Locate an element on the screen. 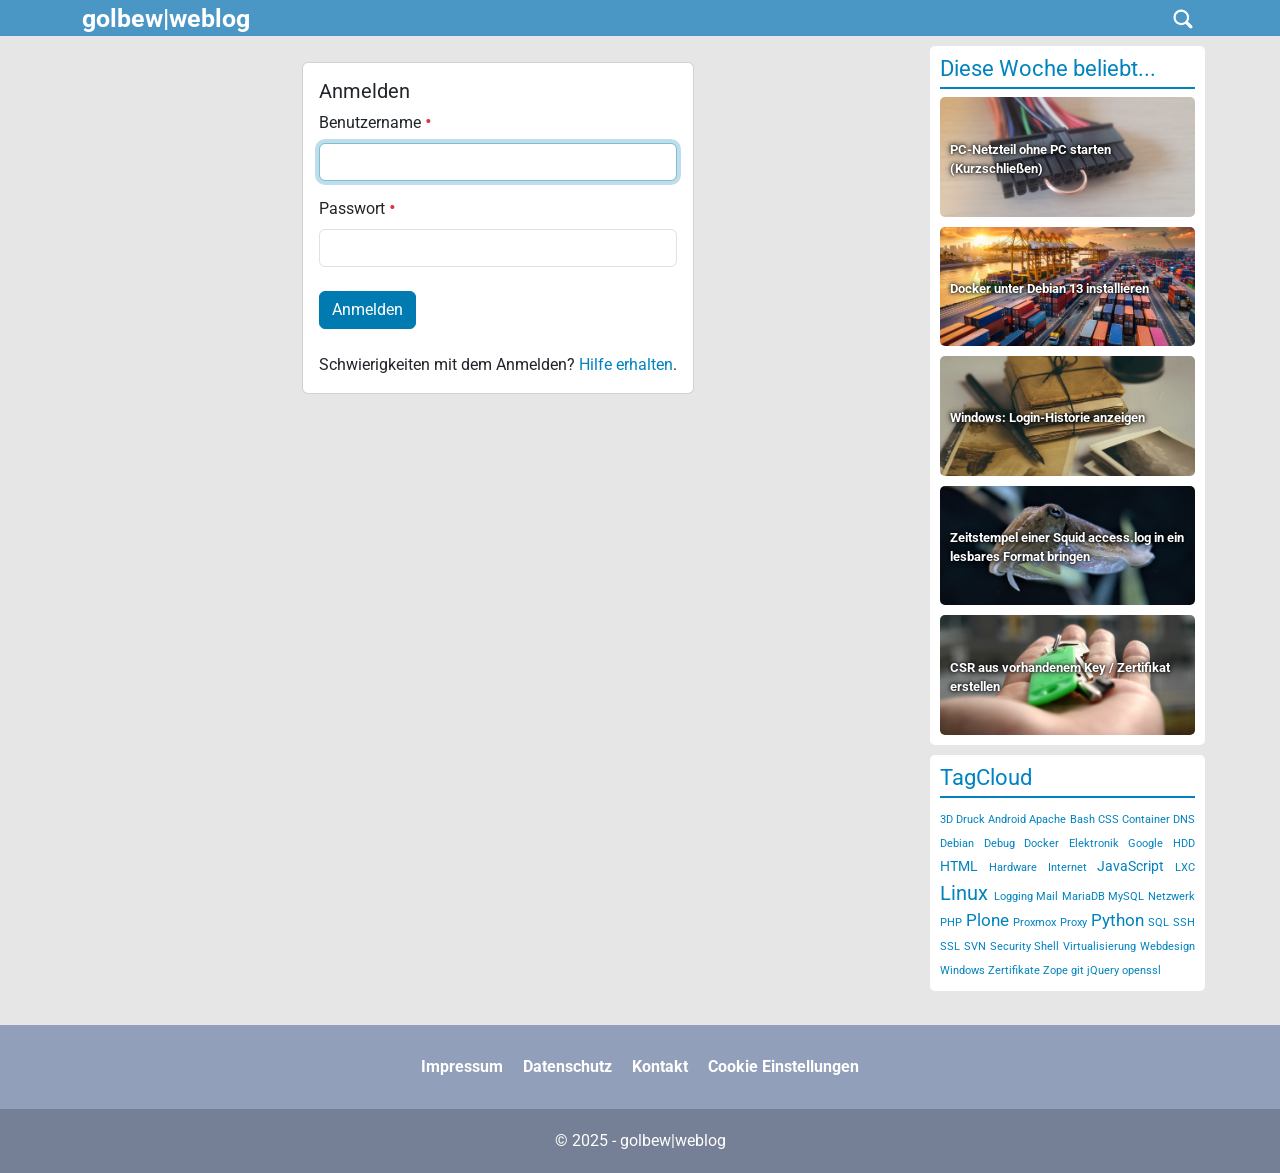 The width and height of the screenshot is (1280, 1173). Apache is located at coordinates (1047, 819).